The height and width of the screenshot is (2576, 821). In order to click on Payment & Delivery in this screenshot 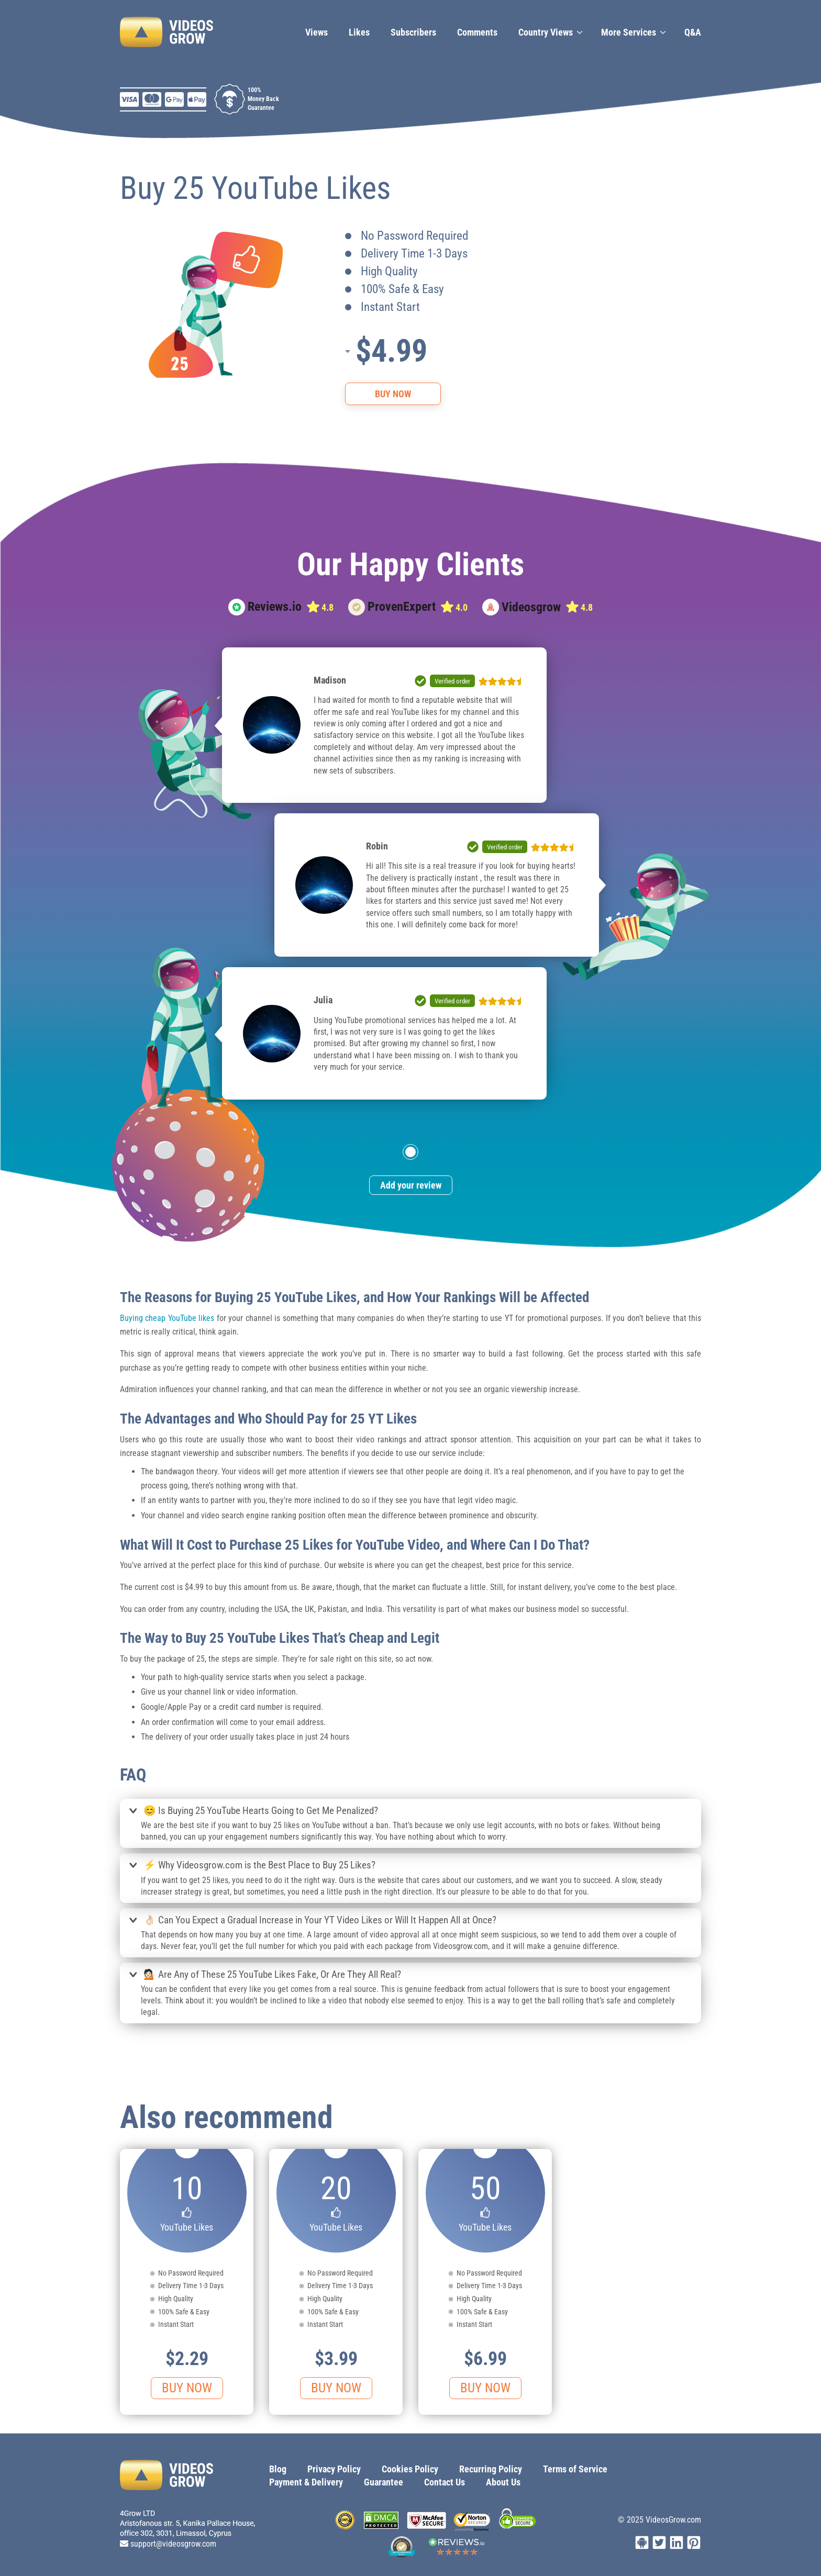, I will do `click(306, 2482)`.